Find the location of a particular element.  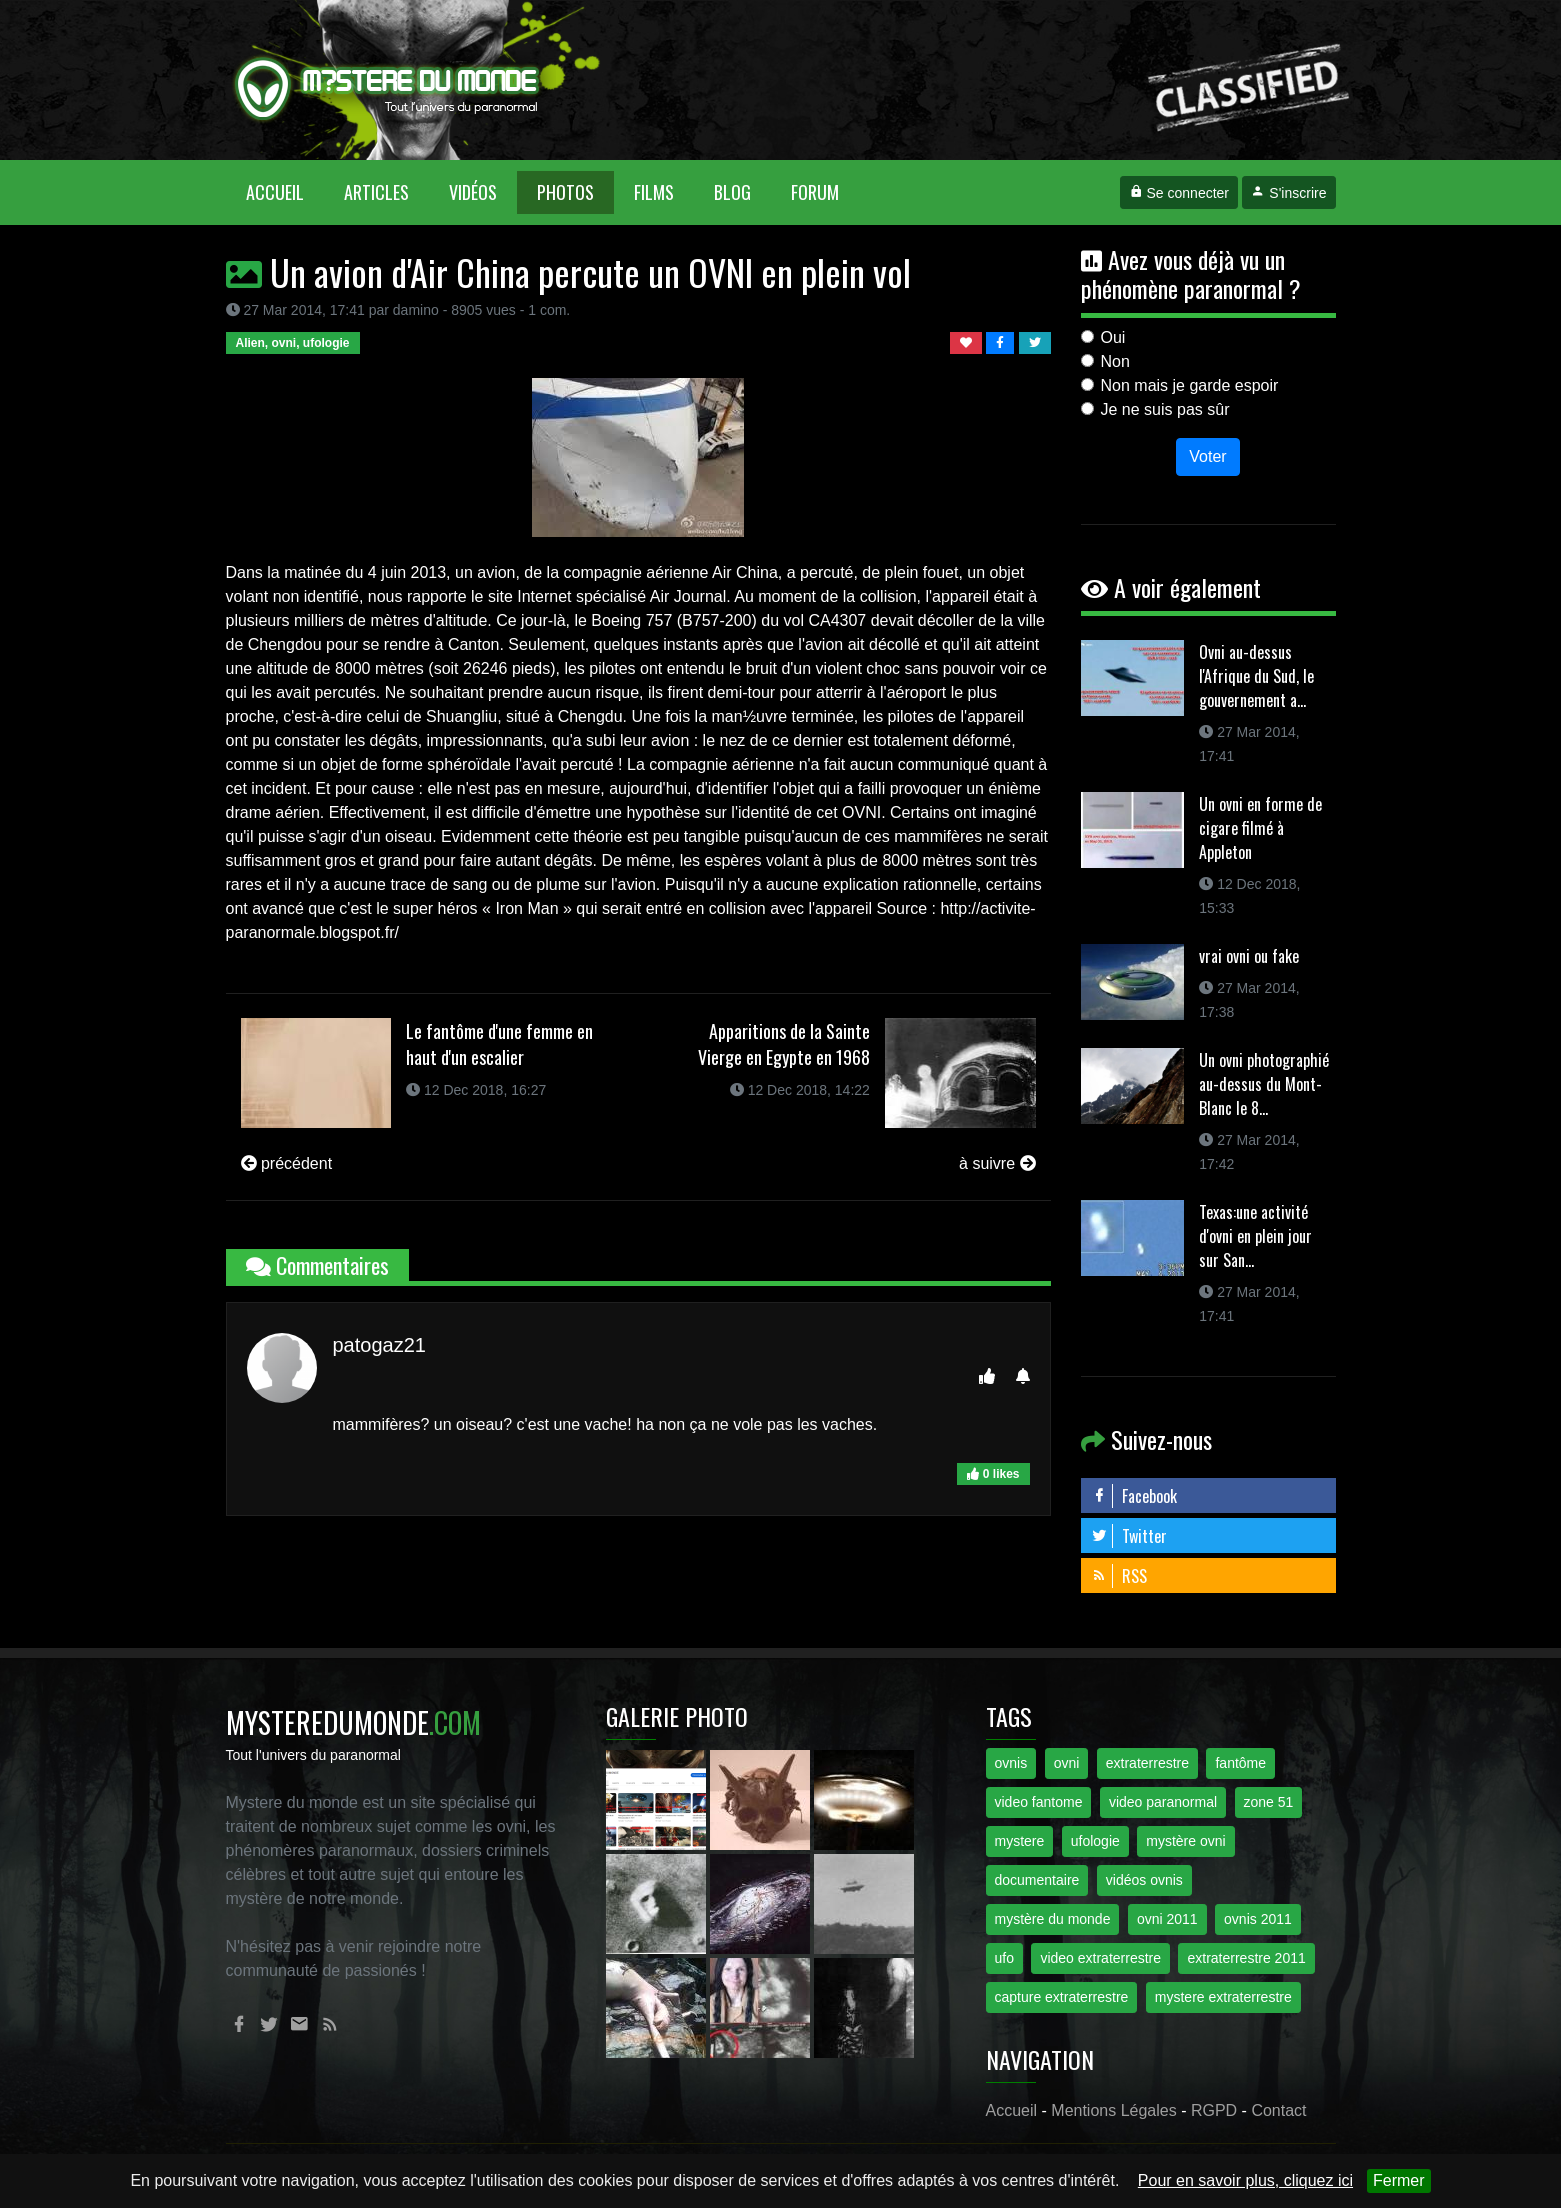

Forum is located at coordinates (815, 192).